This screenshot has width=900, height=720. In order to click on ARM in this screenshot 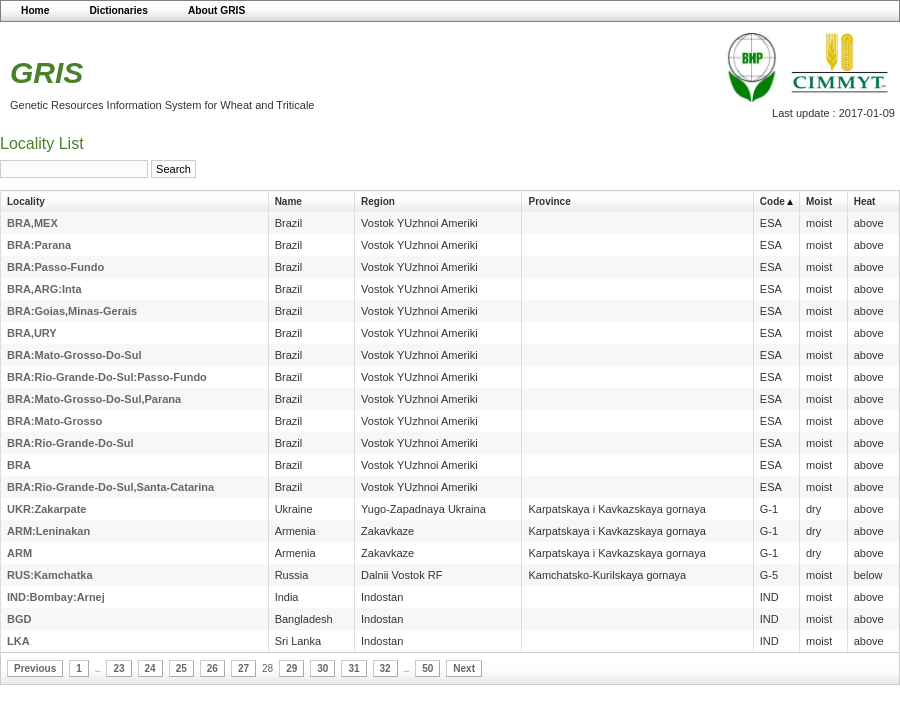, I will do `click(19, 553)`.